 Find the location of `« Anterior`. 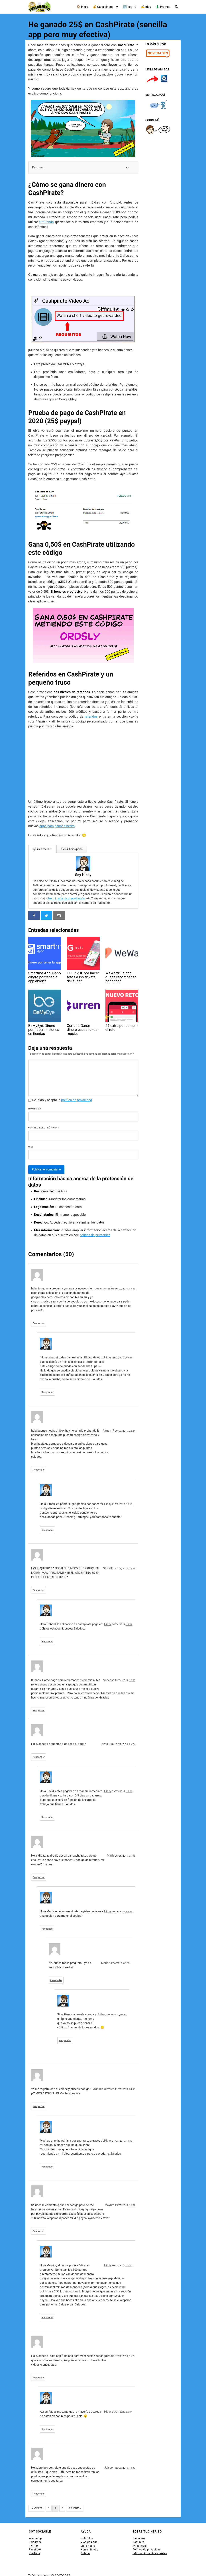

« Anterior is located at coordinates (36, 2496).